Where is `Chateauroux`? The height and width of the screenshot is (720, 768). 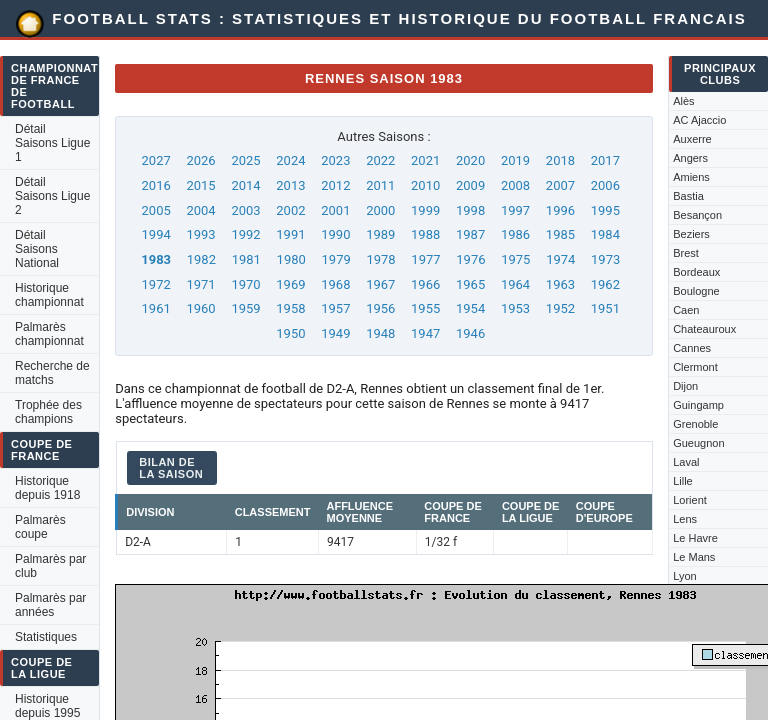 Chateauroux is located at coordinates (704, 329).